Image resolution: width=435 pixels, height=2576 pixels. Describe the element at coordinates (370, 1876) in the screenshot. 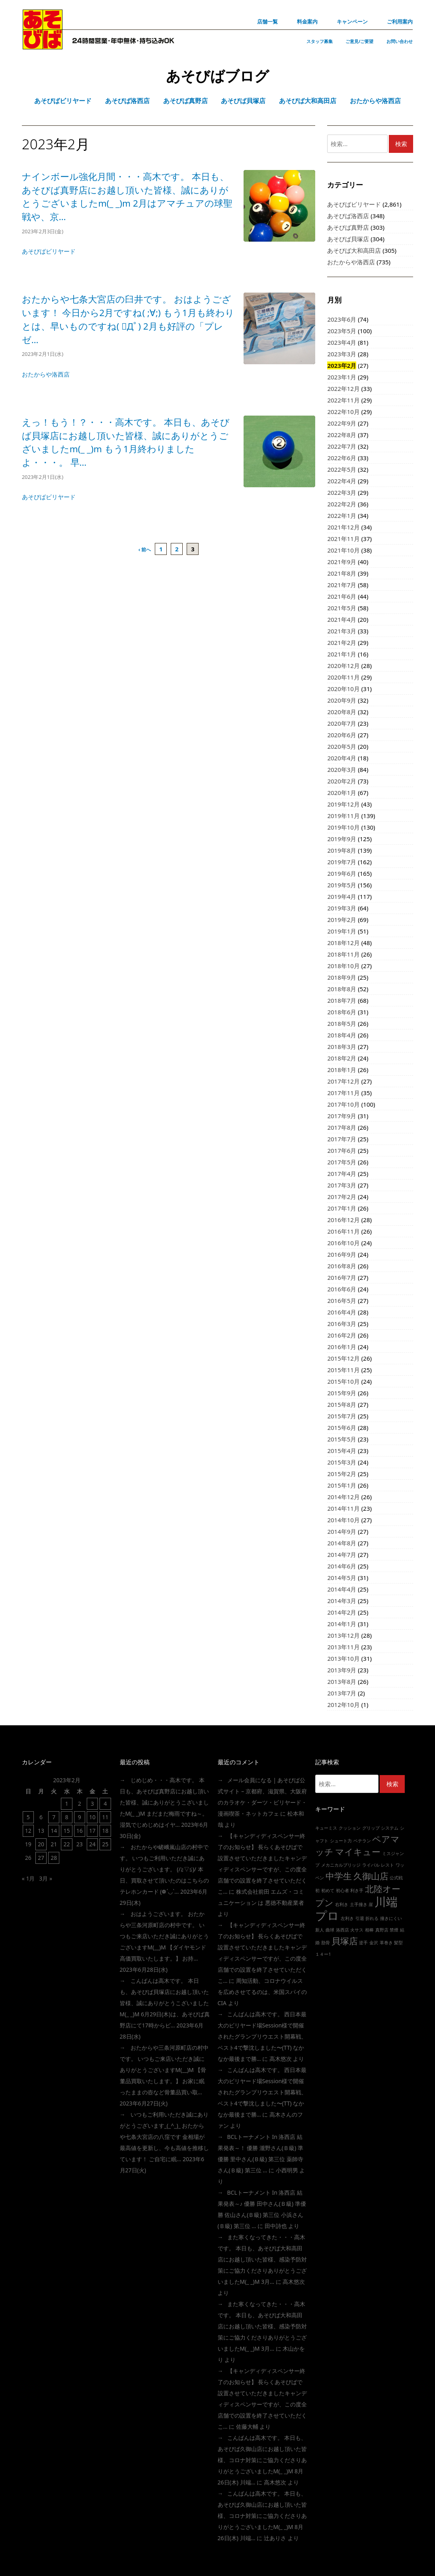

I see `久御山店 [久御山店 (2個の項目)]` at that location.